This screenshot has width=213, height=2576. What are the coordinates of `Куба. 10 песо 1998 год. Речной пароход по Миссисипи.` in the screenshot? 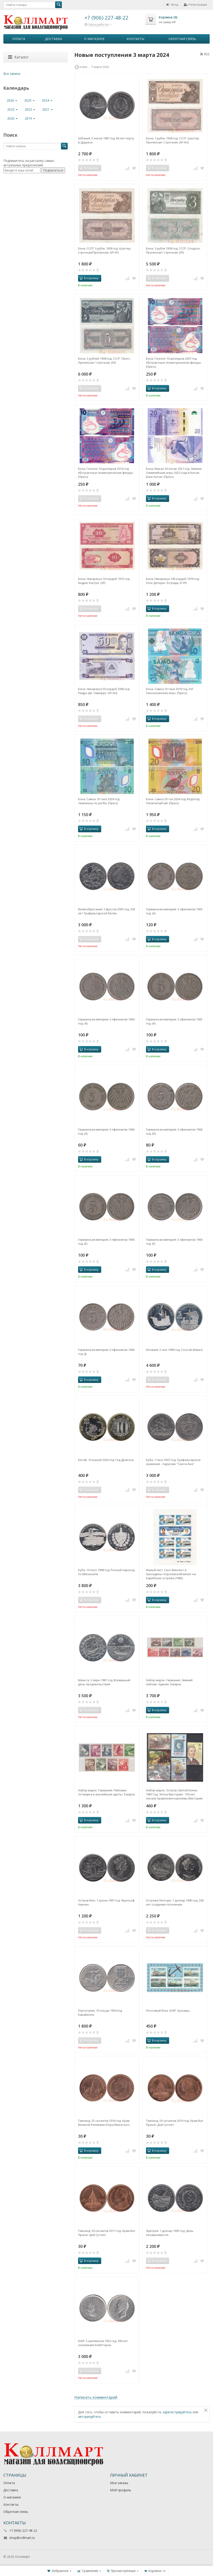 It's located at (106, 1572).